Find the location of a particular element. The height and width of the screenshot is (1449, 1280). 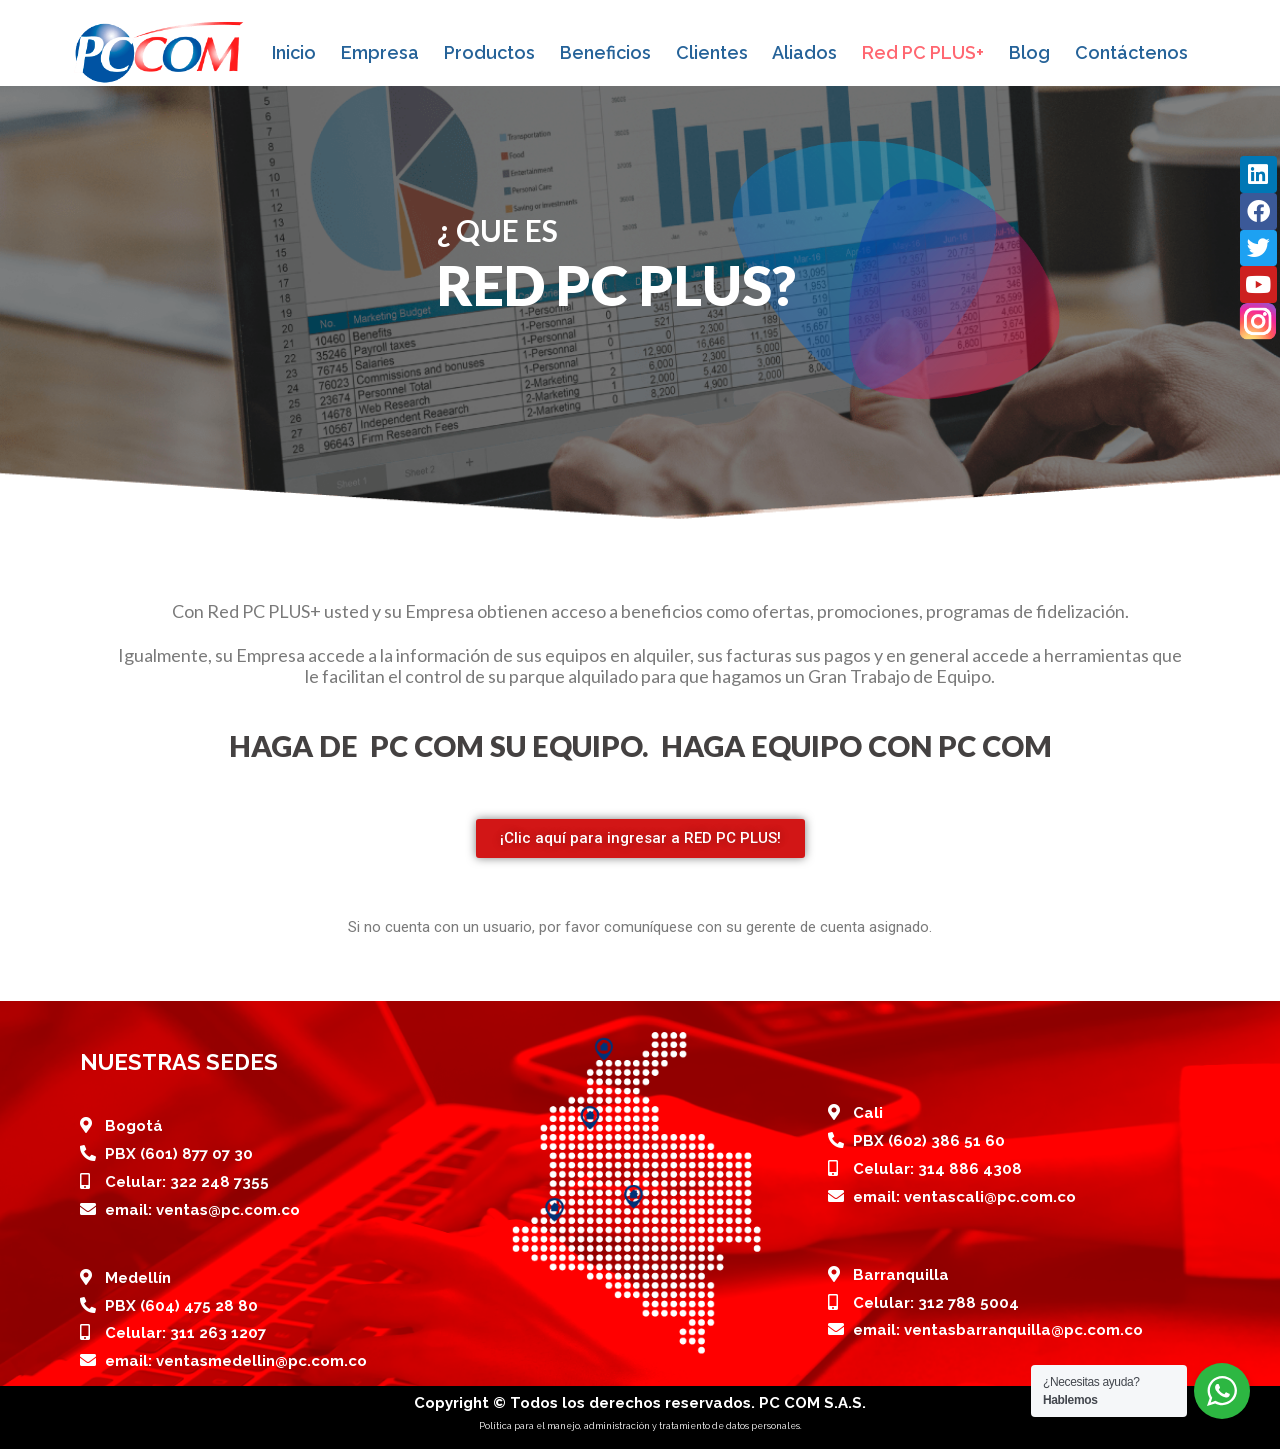

Productos is located at coordinates (489, 52).